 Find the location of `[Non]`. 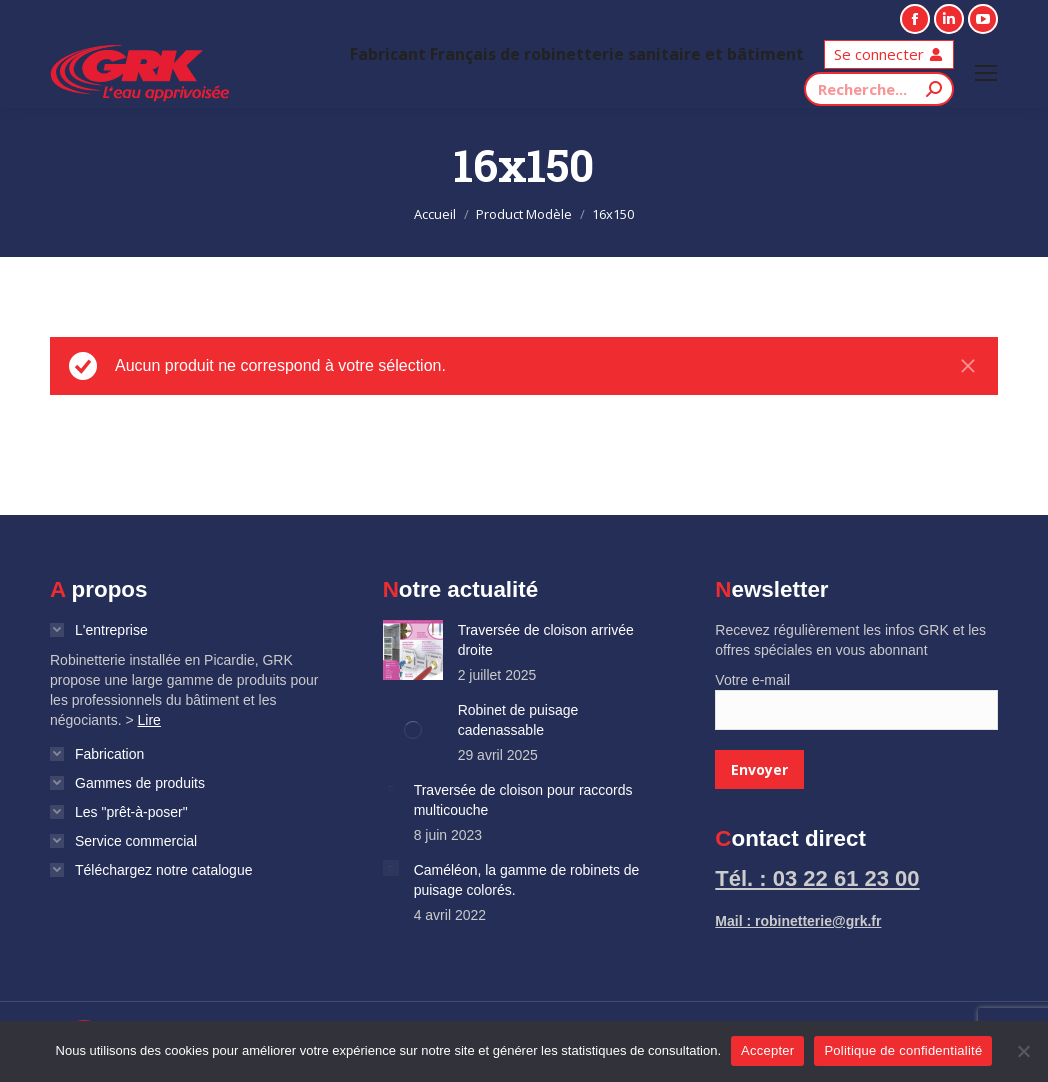

[Non] is located at coordinates (1023, 1051).